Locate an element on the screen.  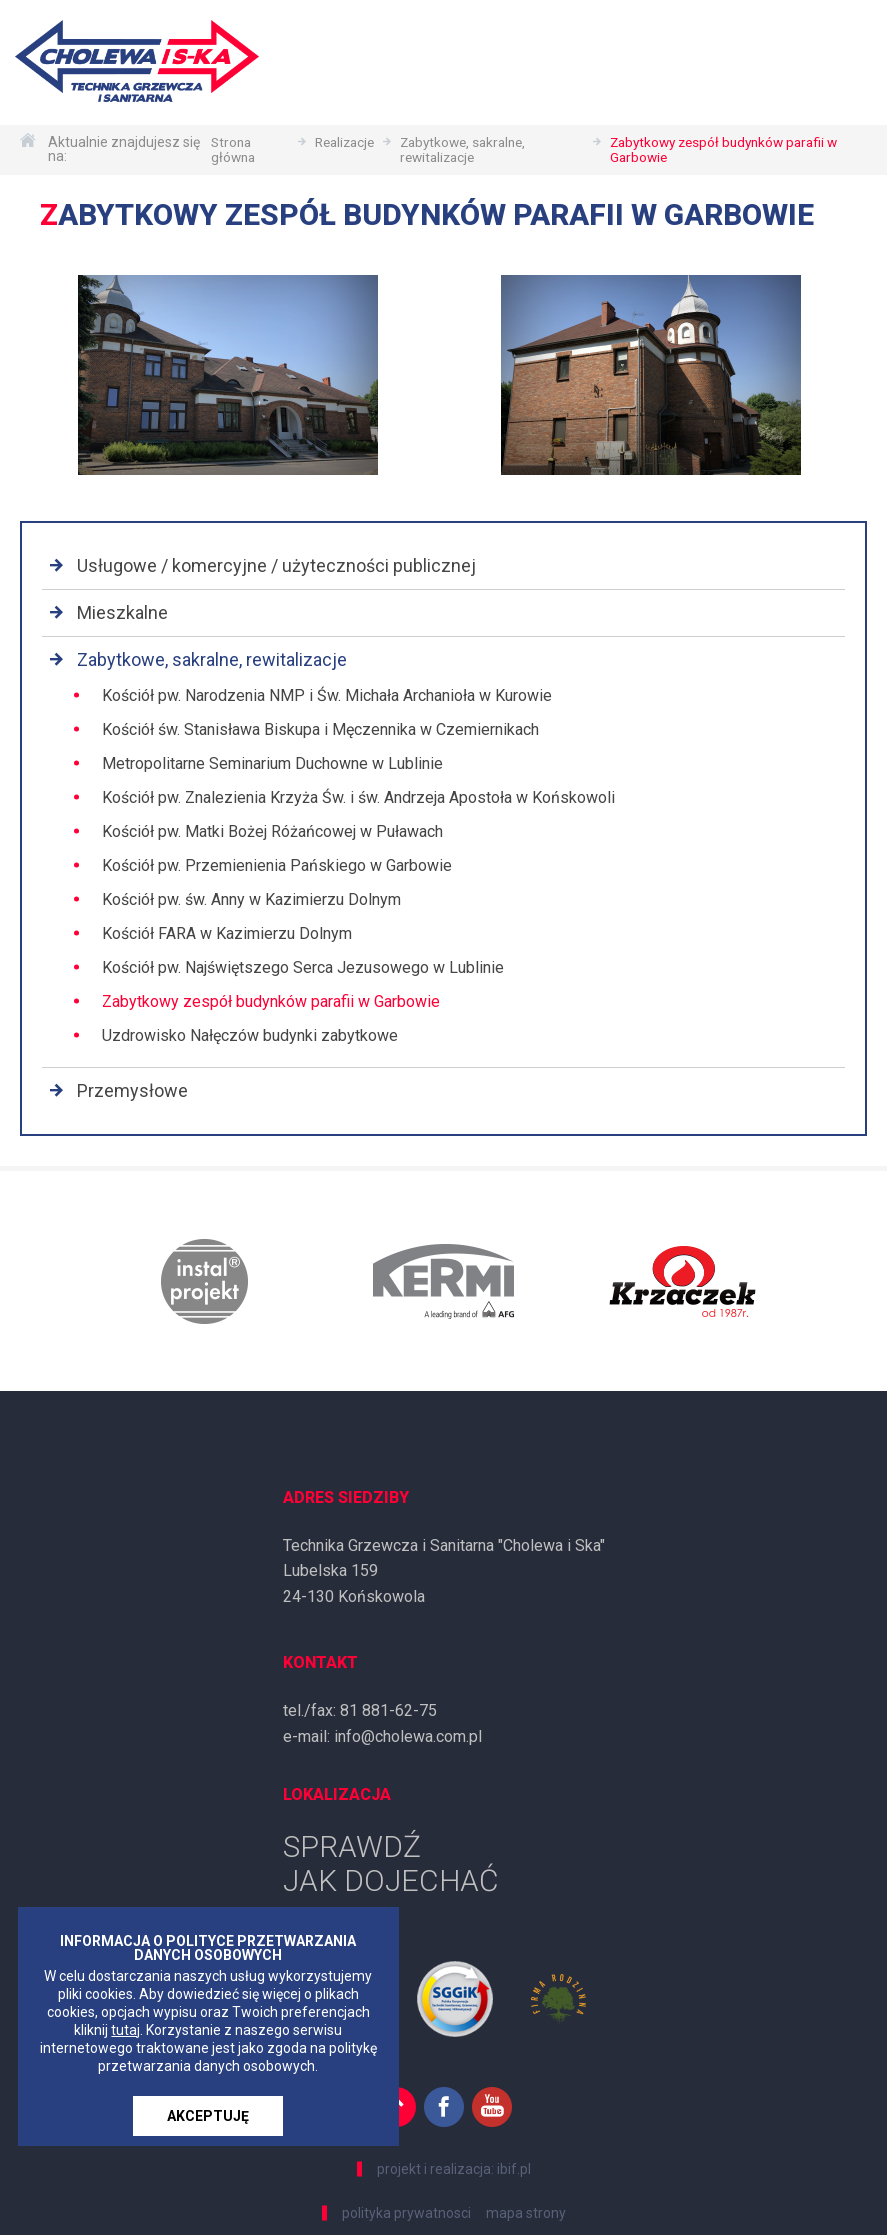
info@cholewa.com.pl is located at coordinates (408, 1736).